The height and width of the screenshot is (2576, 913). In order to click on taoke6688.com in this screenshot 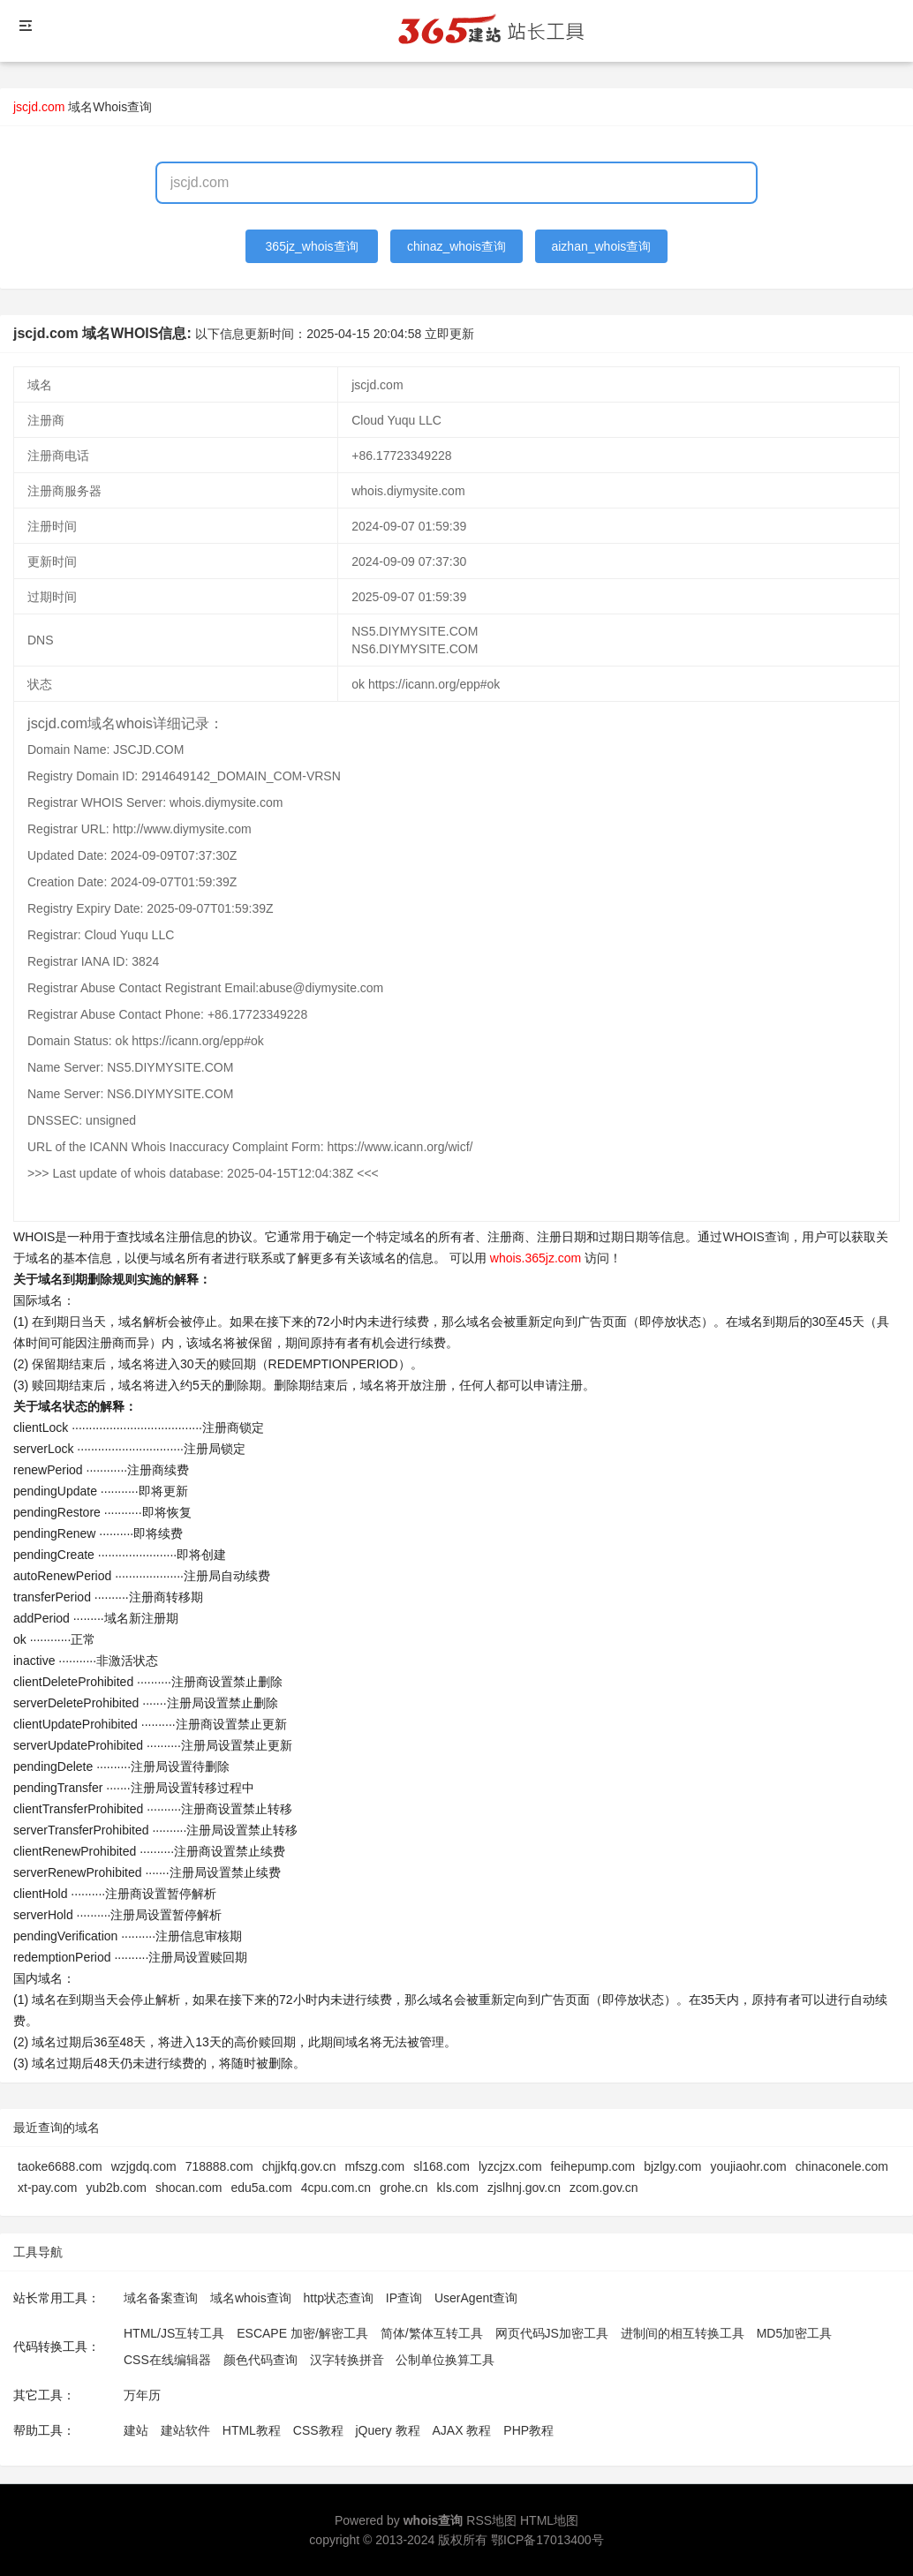, I will do `click(60, 2166)`.